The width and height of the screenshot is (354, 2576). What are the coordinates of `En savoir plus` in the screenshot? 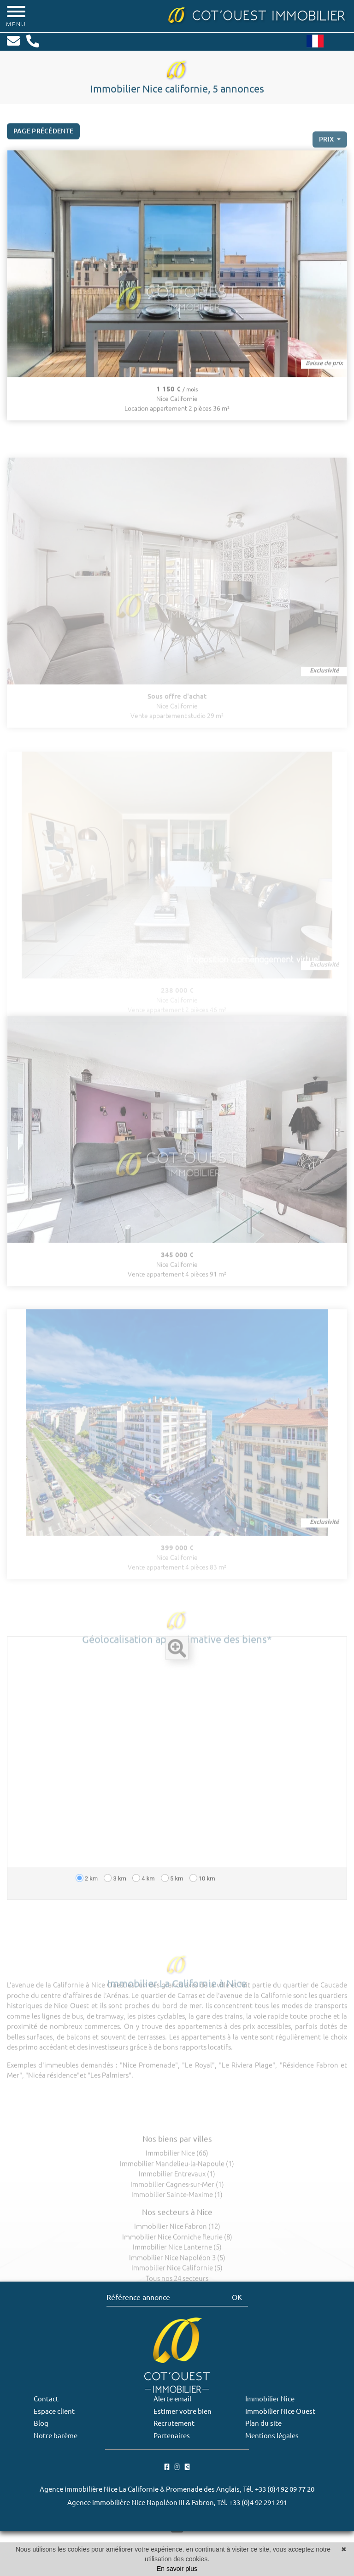 It's located at (177, 2568).